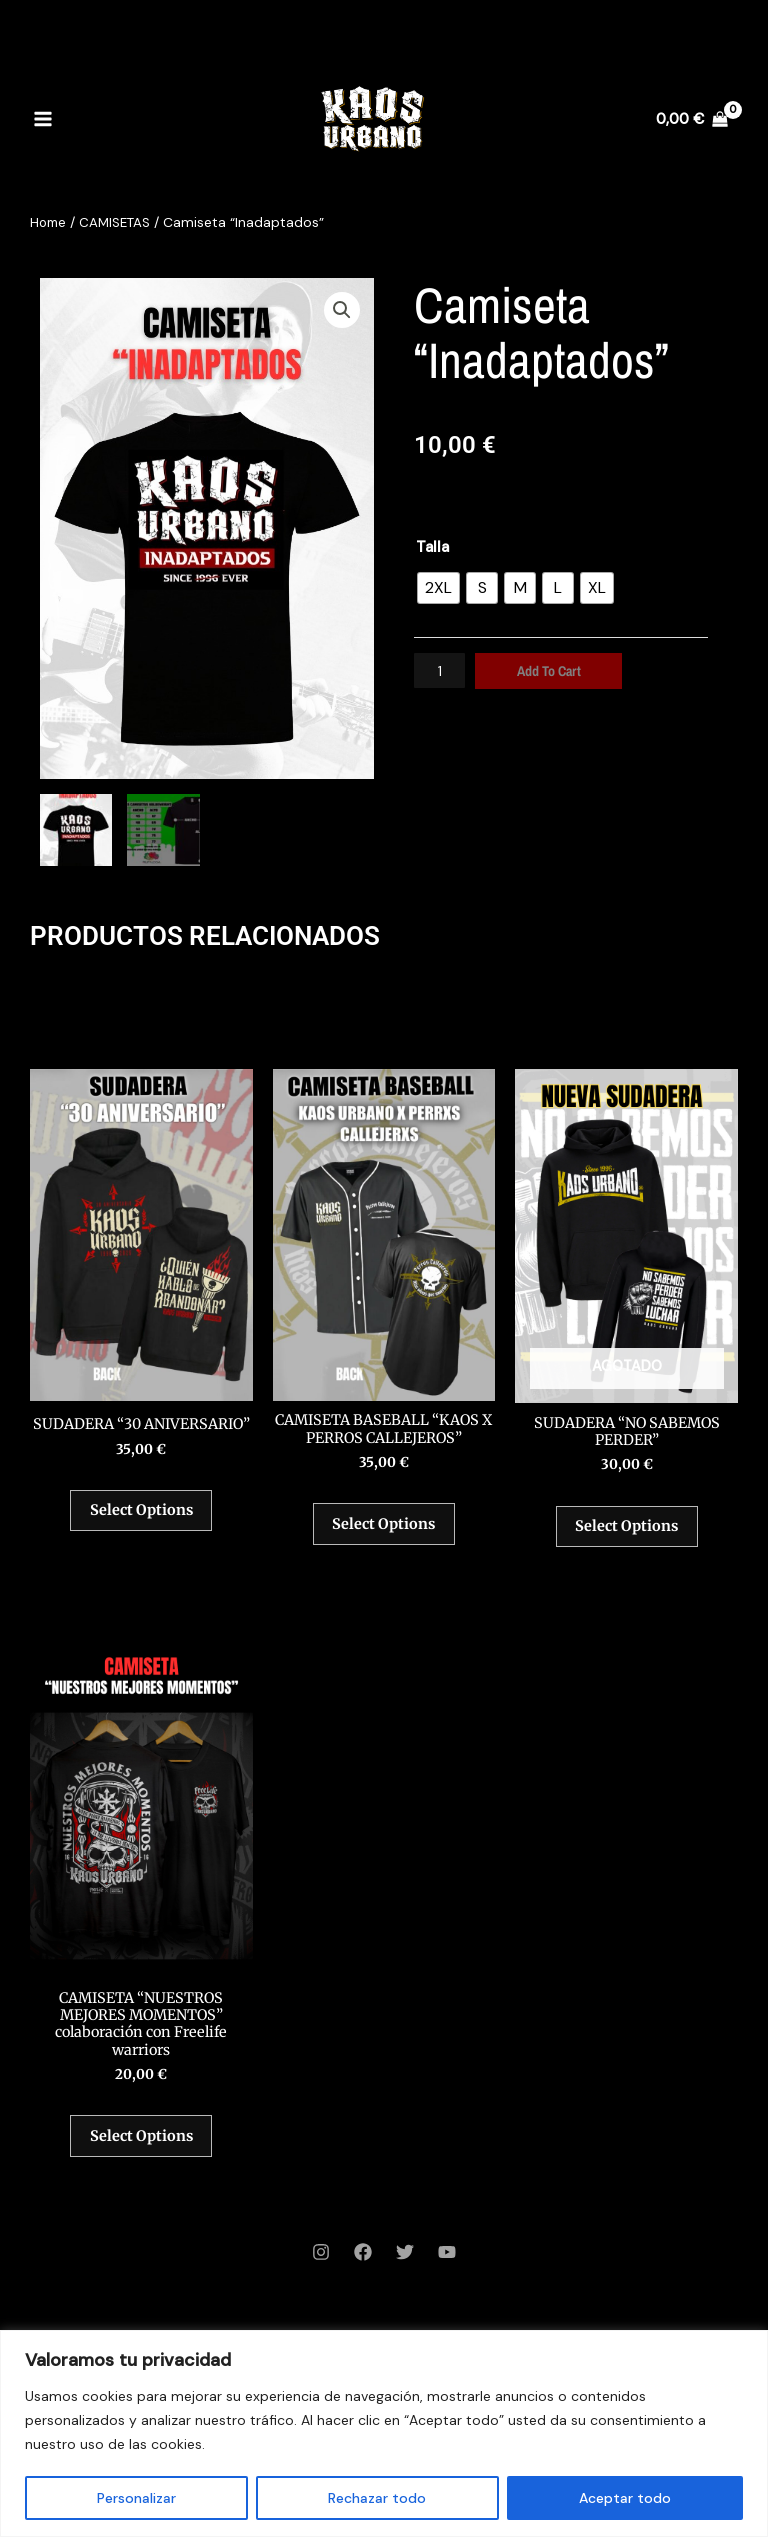  What do you see at coordinates (447, 2279) in the screenshot?
I see `[YouTube]` at bounding box center [447, 2279].